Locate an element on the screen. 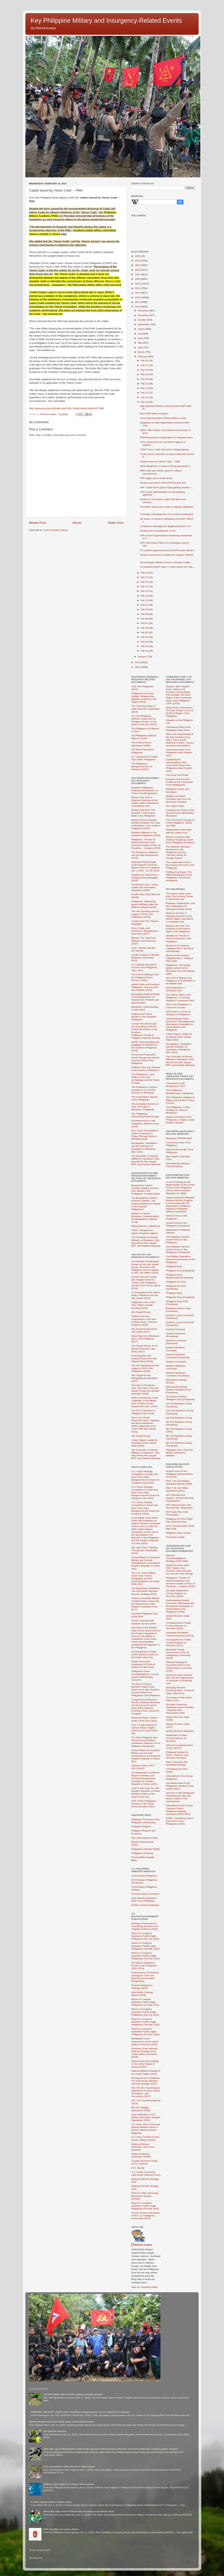  Counterterrorism in the Philippines: Review of Key Issues (2021) is located at coordinates (180, 1786).